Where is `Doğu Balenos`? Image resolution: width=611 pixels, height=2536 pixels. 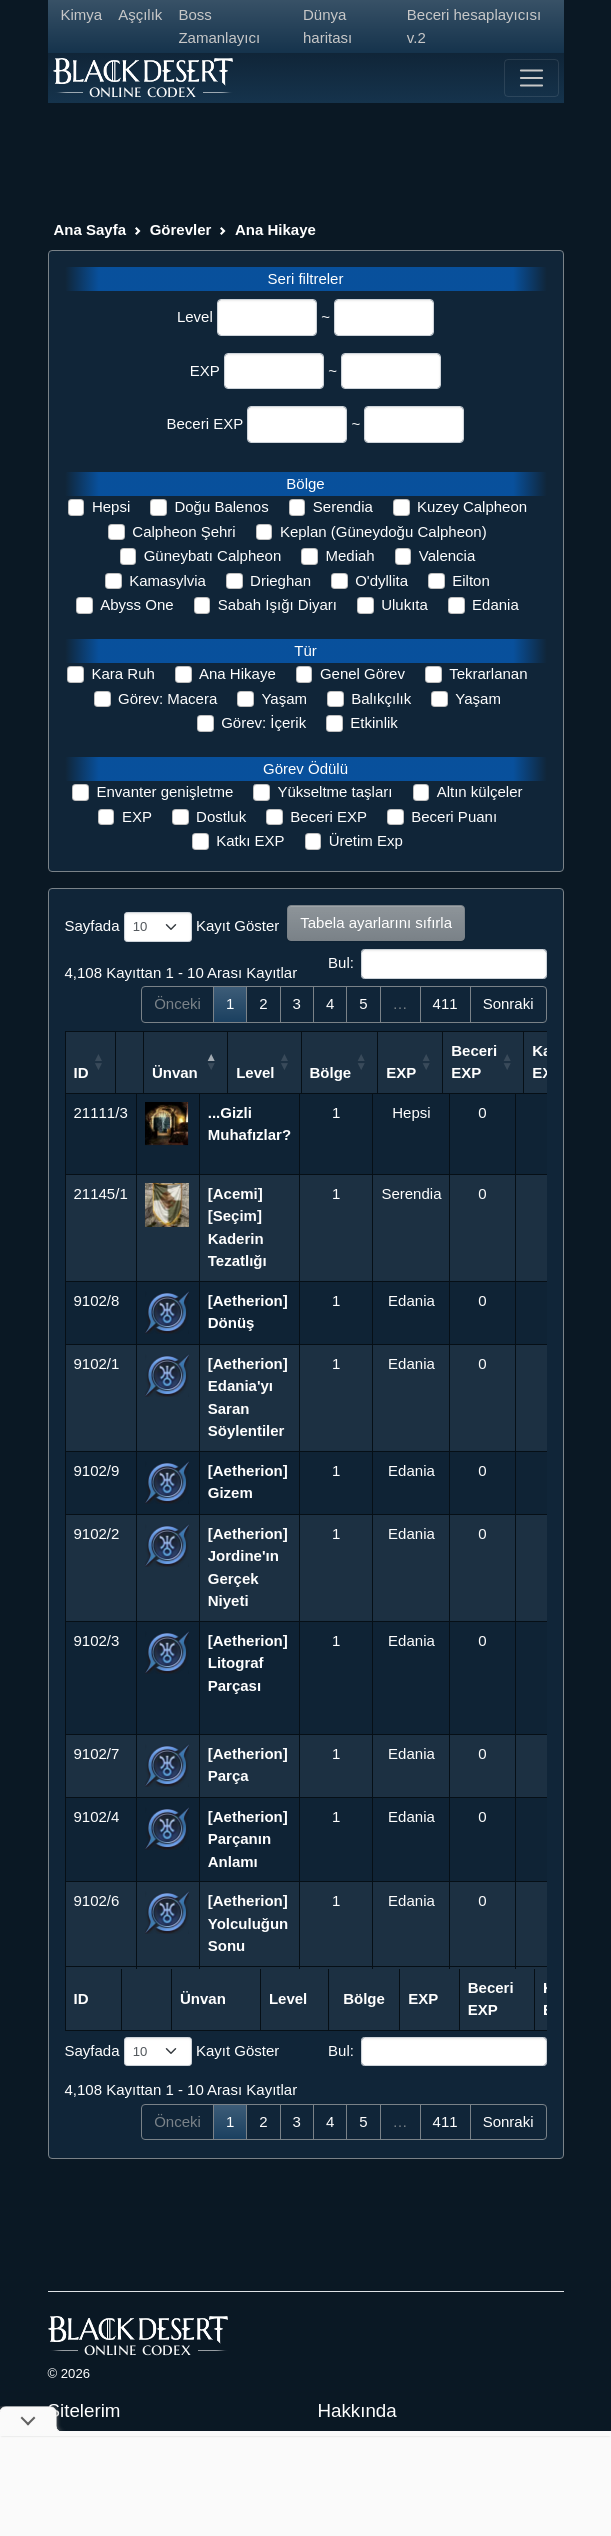 Doğu Balenos is located at coordinates (221, 506).